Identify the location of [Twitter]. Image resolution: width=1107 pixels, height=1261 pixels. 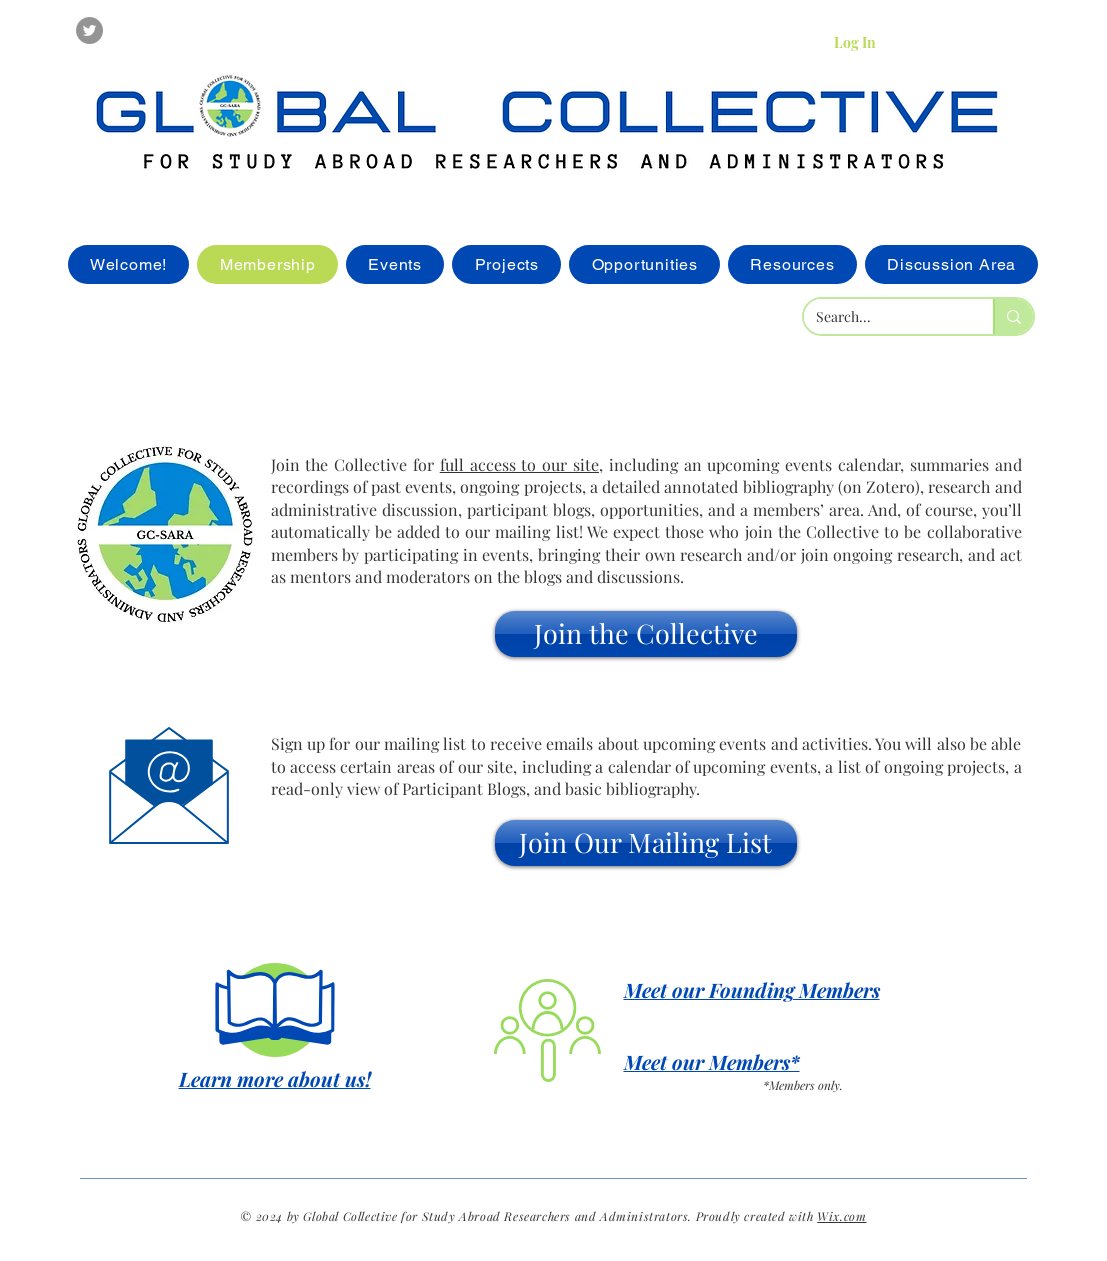
(89, 30).